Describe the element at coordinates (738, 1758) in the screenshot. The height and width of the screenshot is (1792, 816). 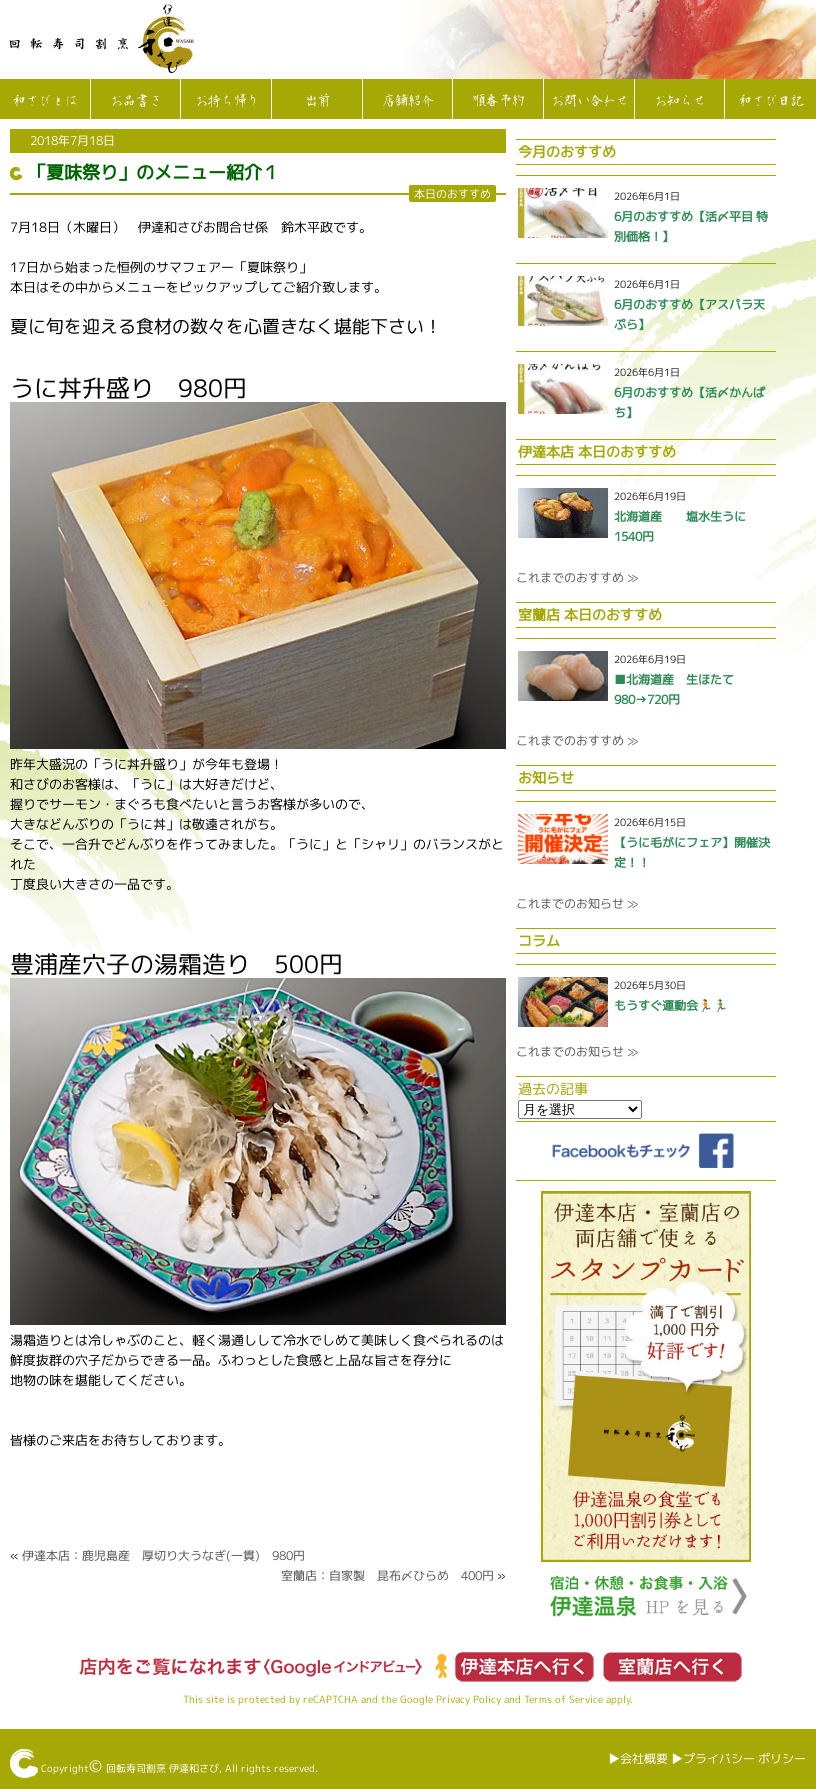
I see `▶︎プライバシー ポリシー` at that location.